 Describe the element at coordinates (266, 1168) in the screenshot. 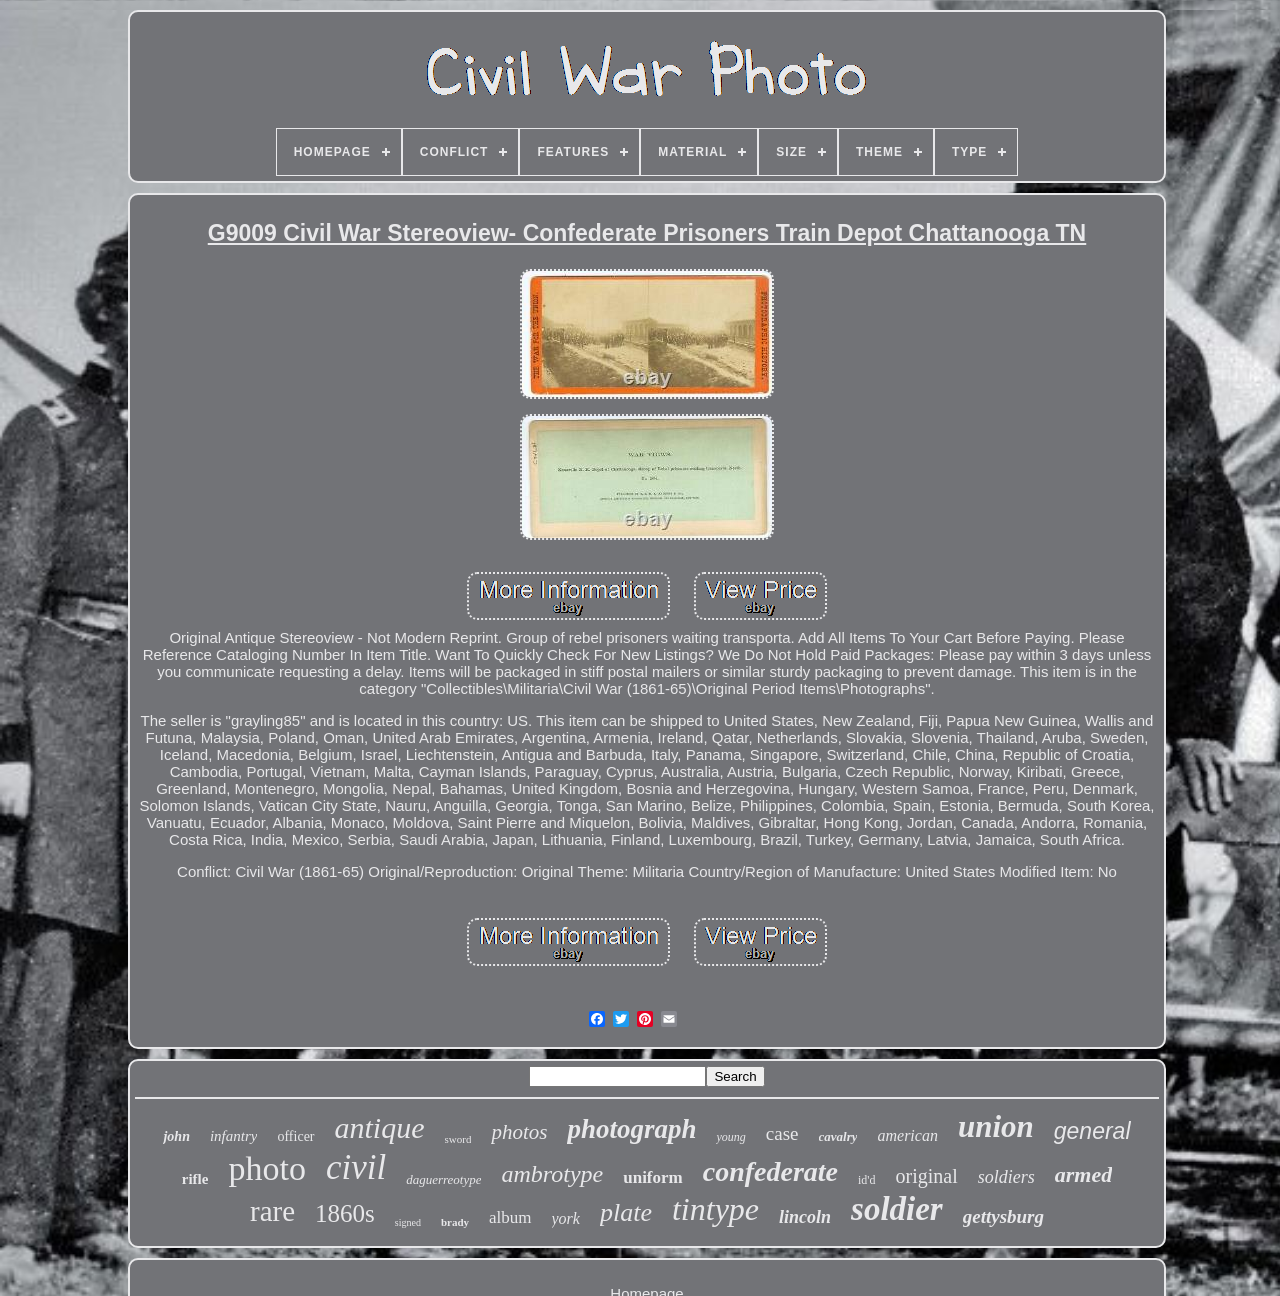

I see `photo` at that location.